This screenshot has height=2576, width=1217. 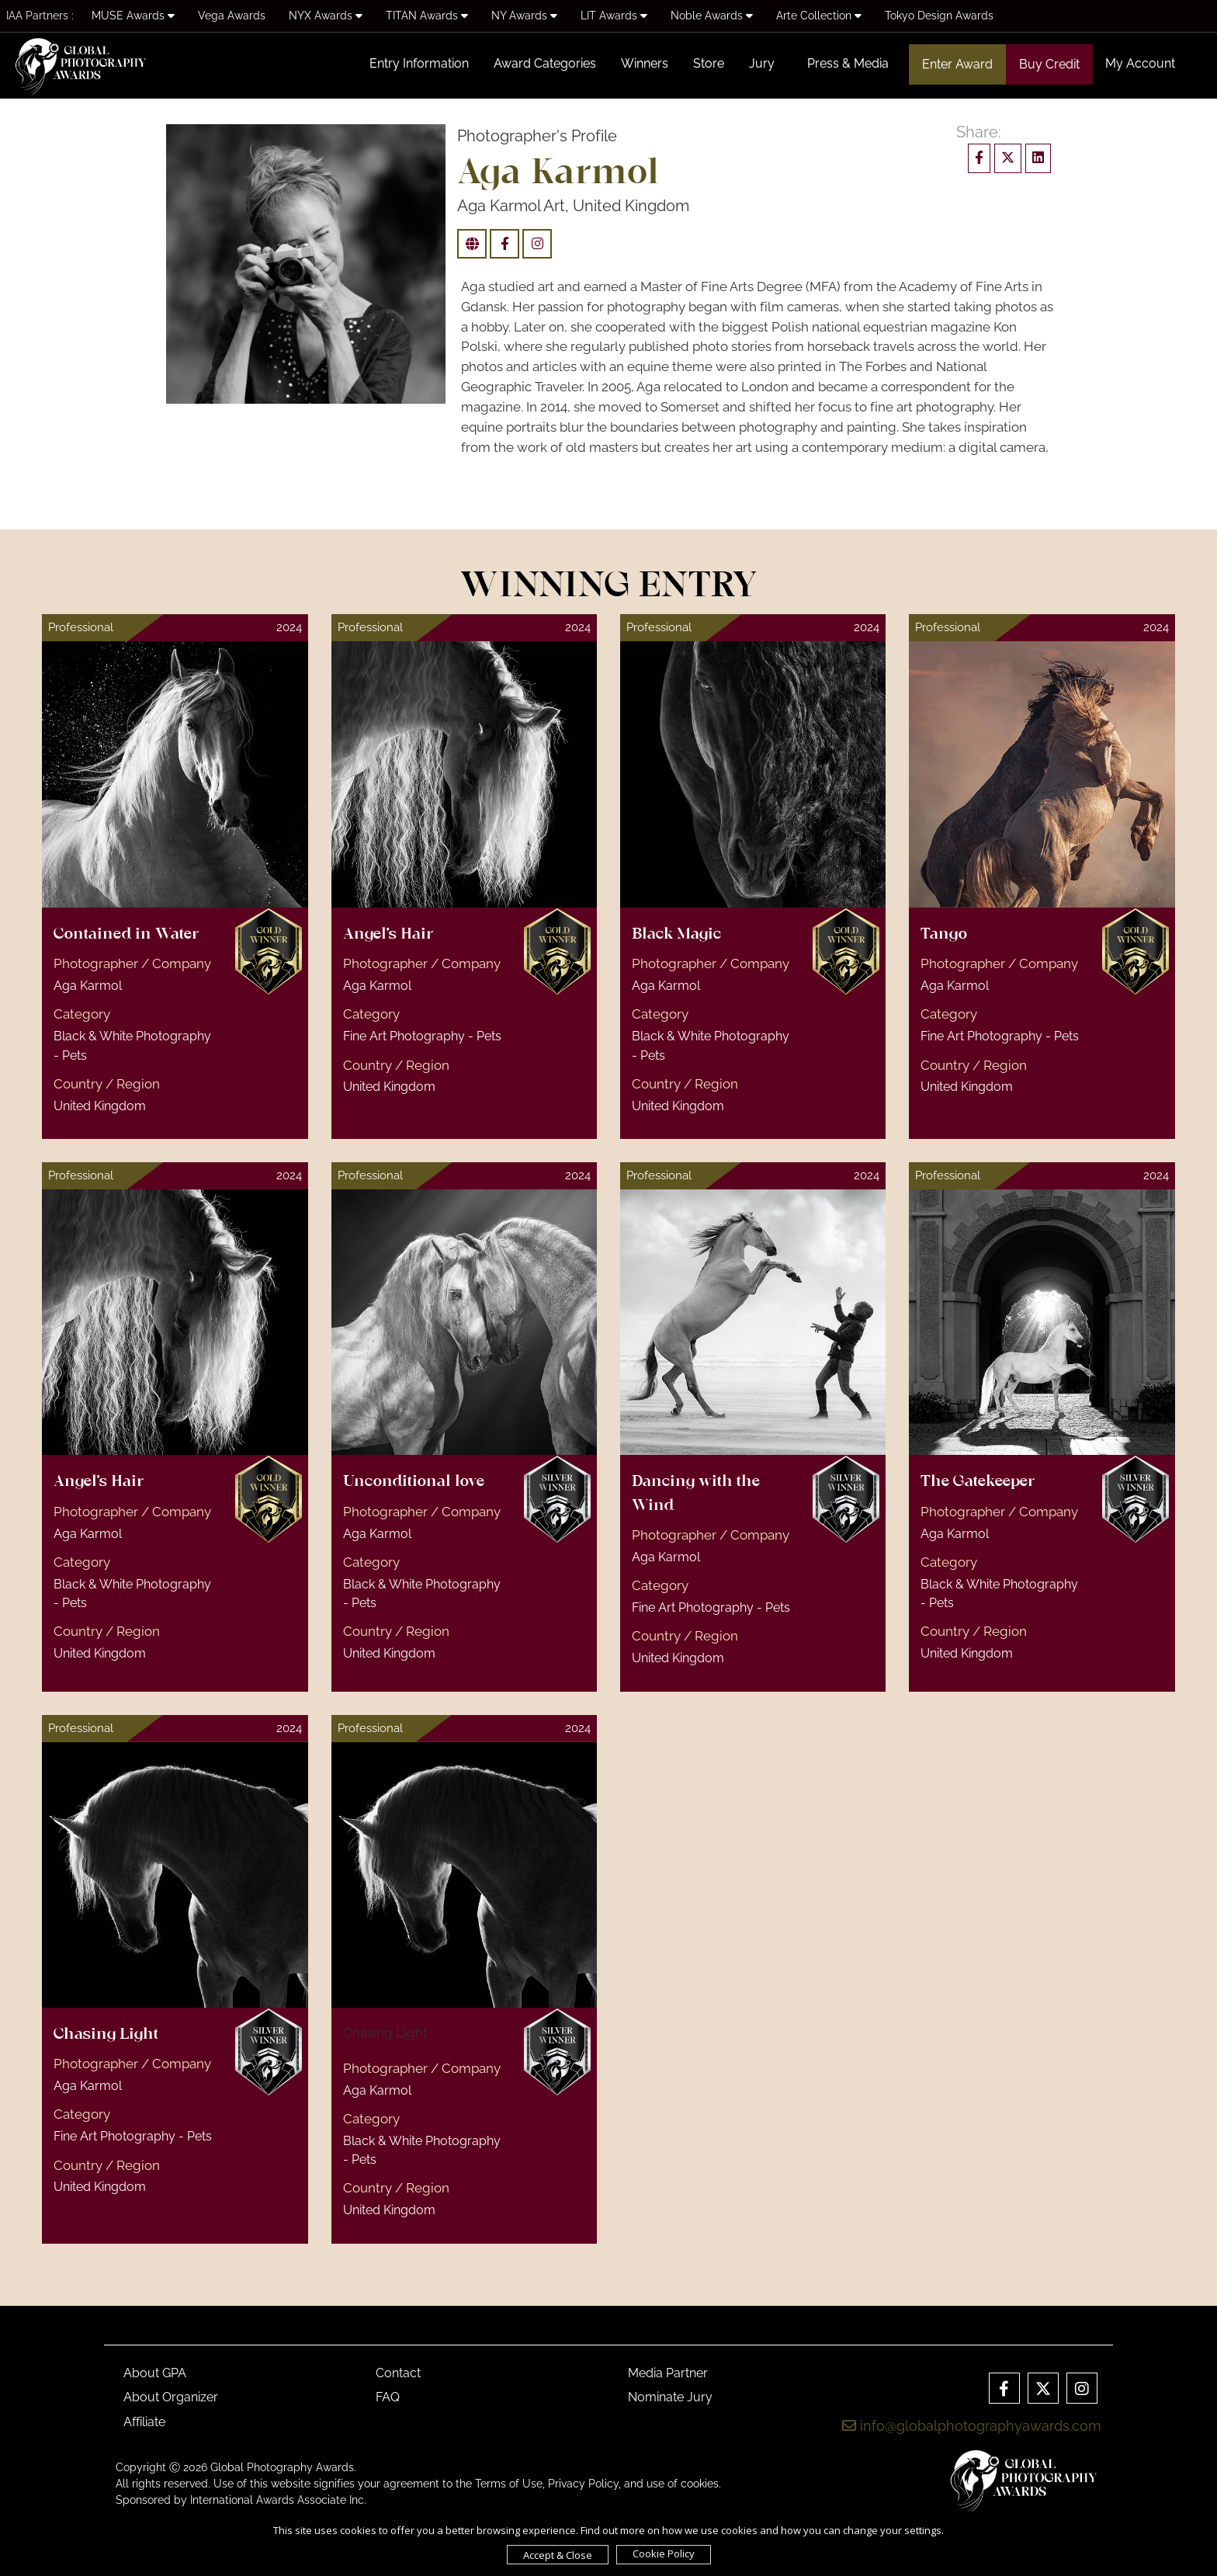 What do you see at coordinates (668, 2373) in the screenshot?
I see `Media Partner` at bounding box center [668, 2373].